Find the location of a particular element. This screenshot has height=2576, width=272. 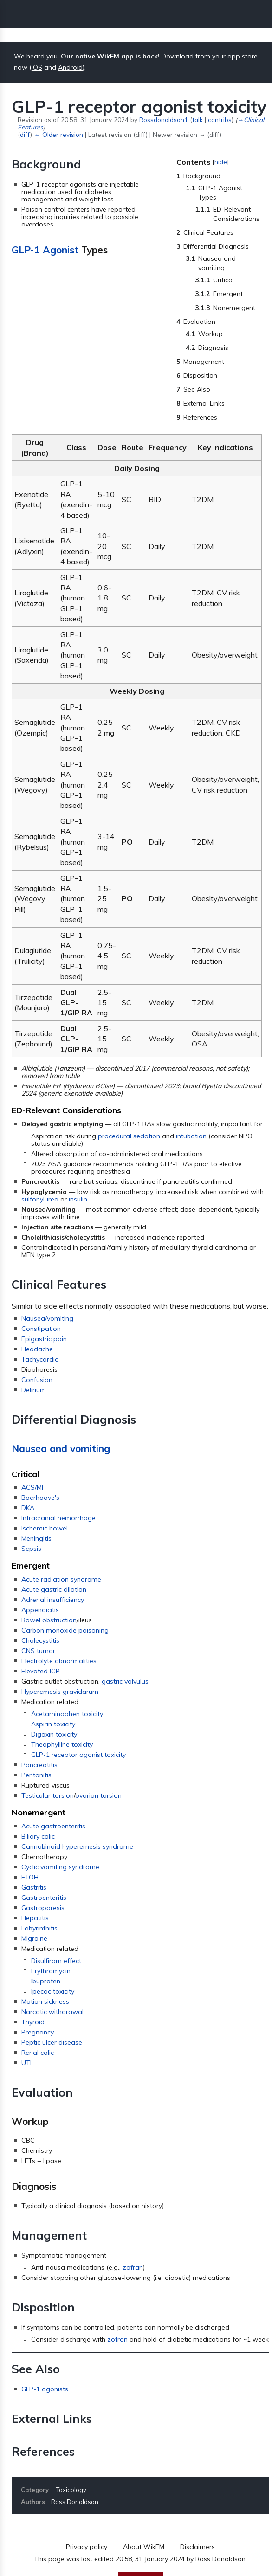

Erythromycin is located at coordinates (51, 1971).